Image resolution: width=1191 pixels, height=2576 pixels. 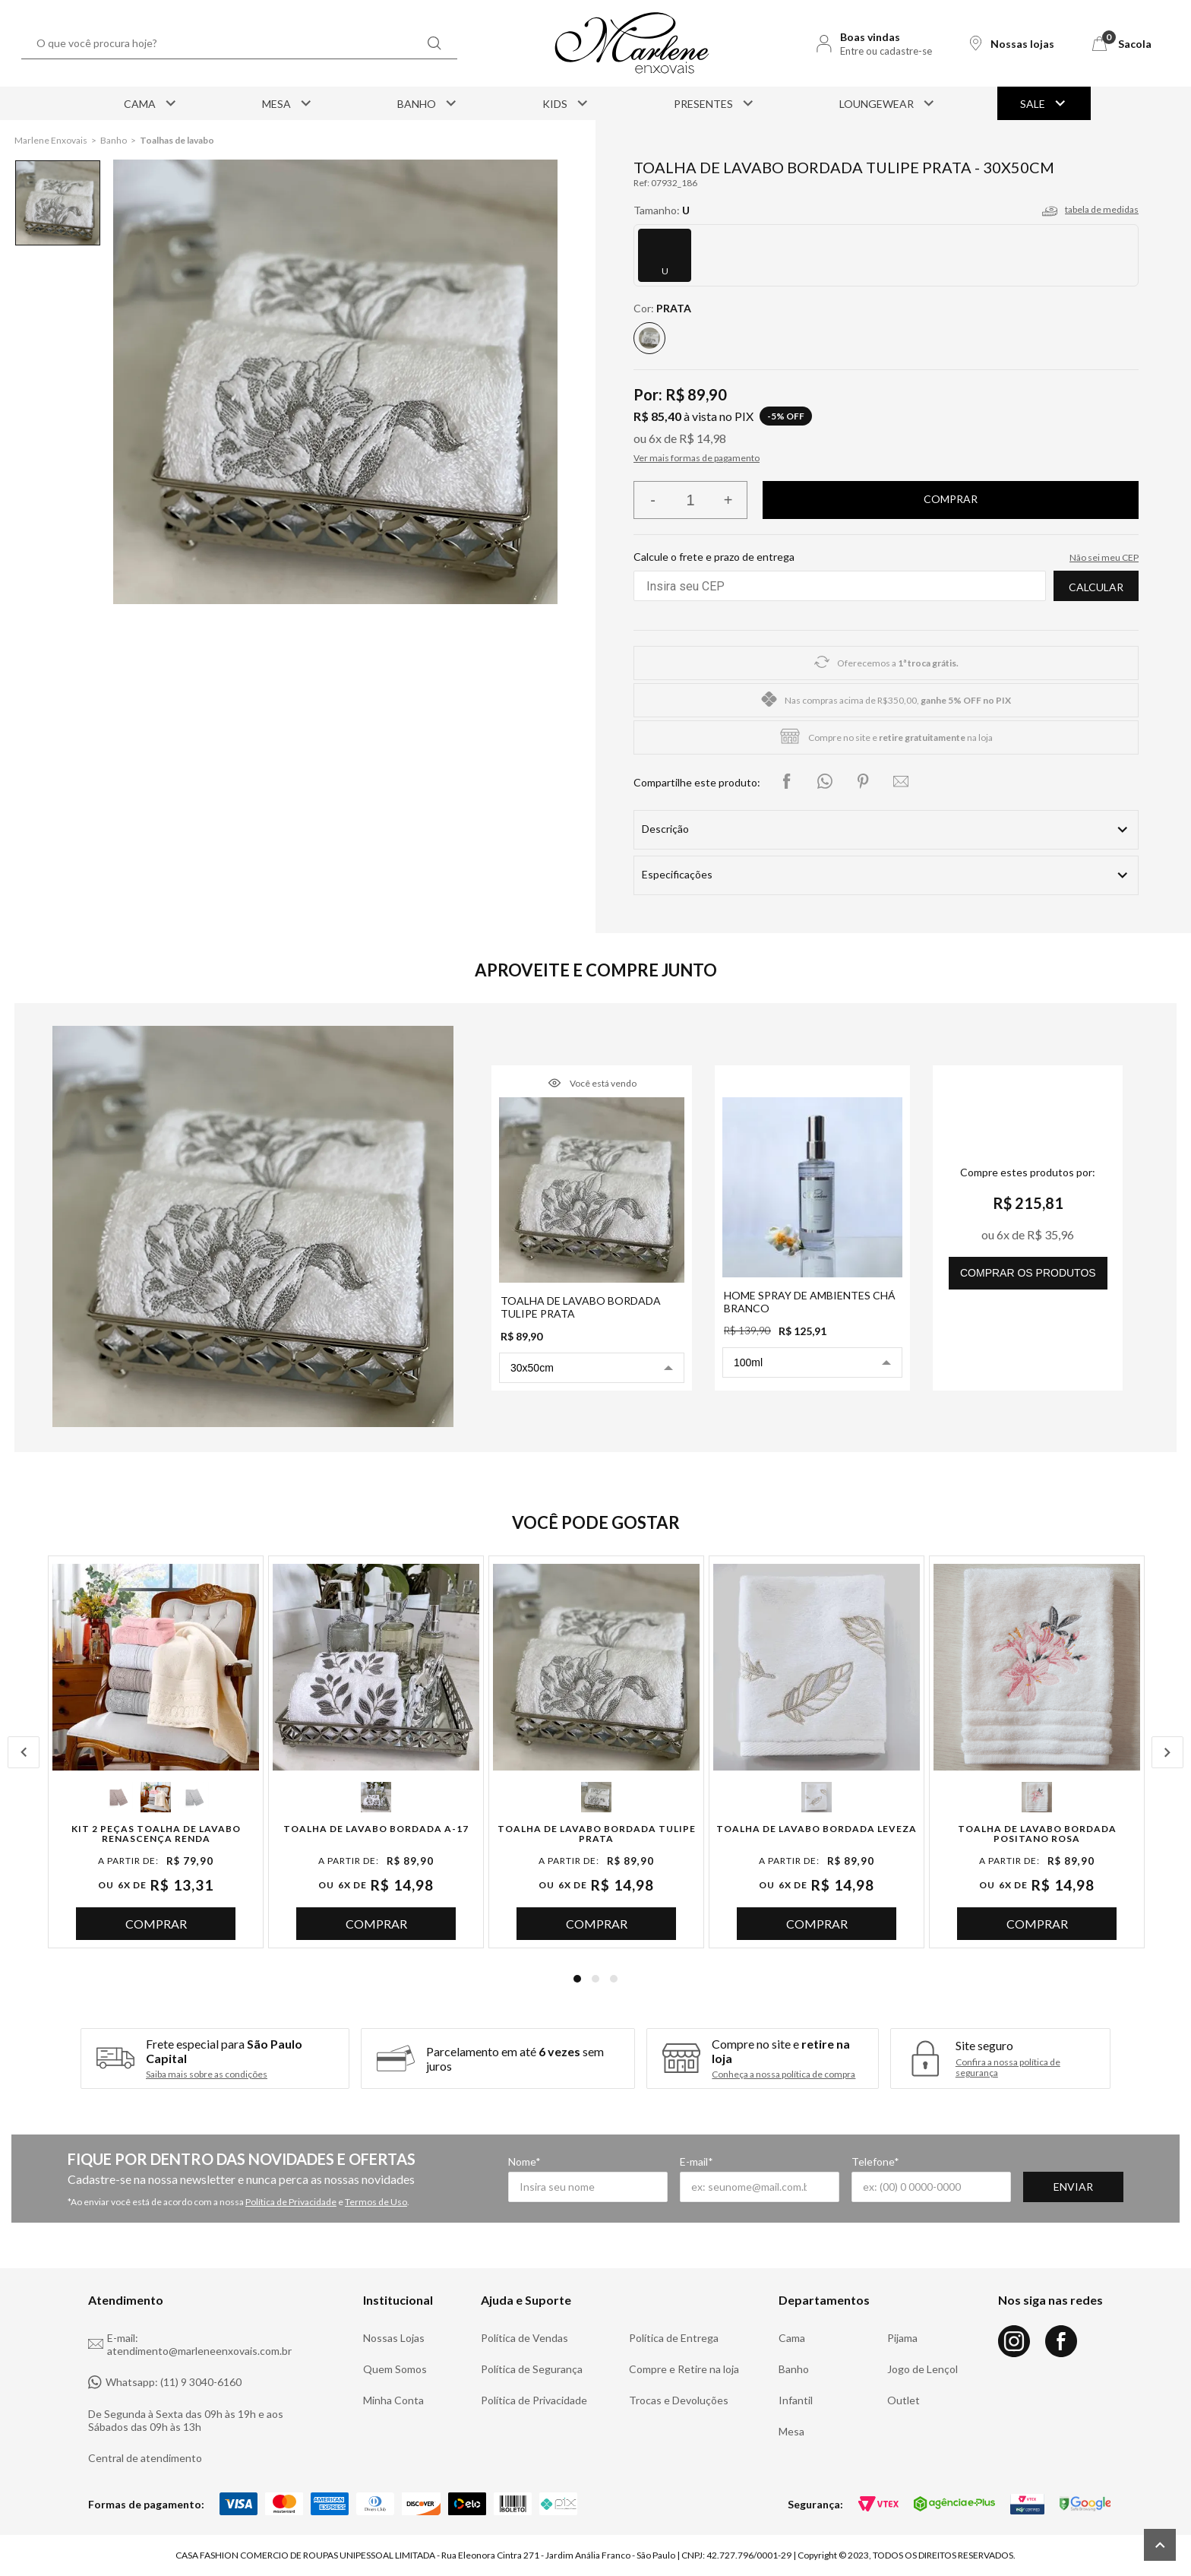 What do you see at coordinates (595, 1979) in the screenshot?
I see `2 [tab]` at bounding box center [595, 1979].